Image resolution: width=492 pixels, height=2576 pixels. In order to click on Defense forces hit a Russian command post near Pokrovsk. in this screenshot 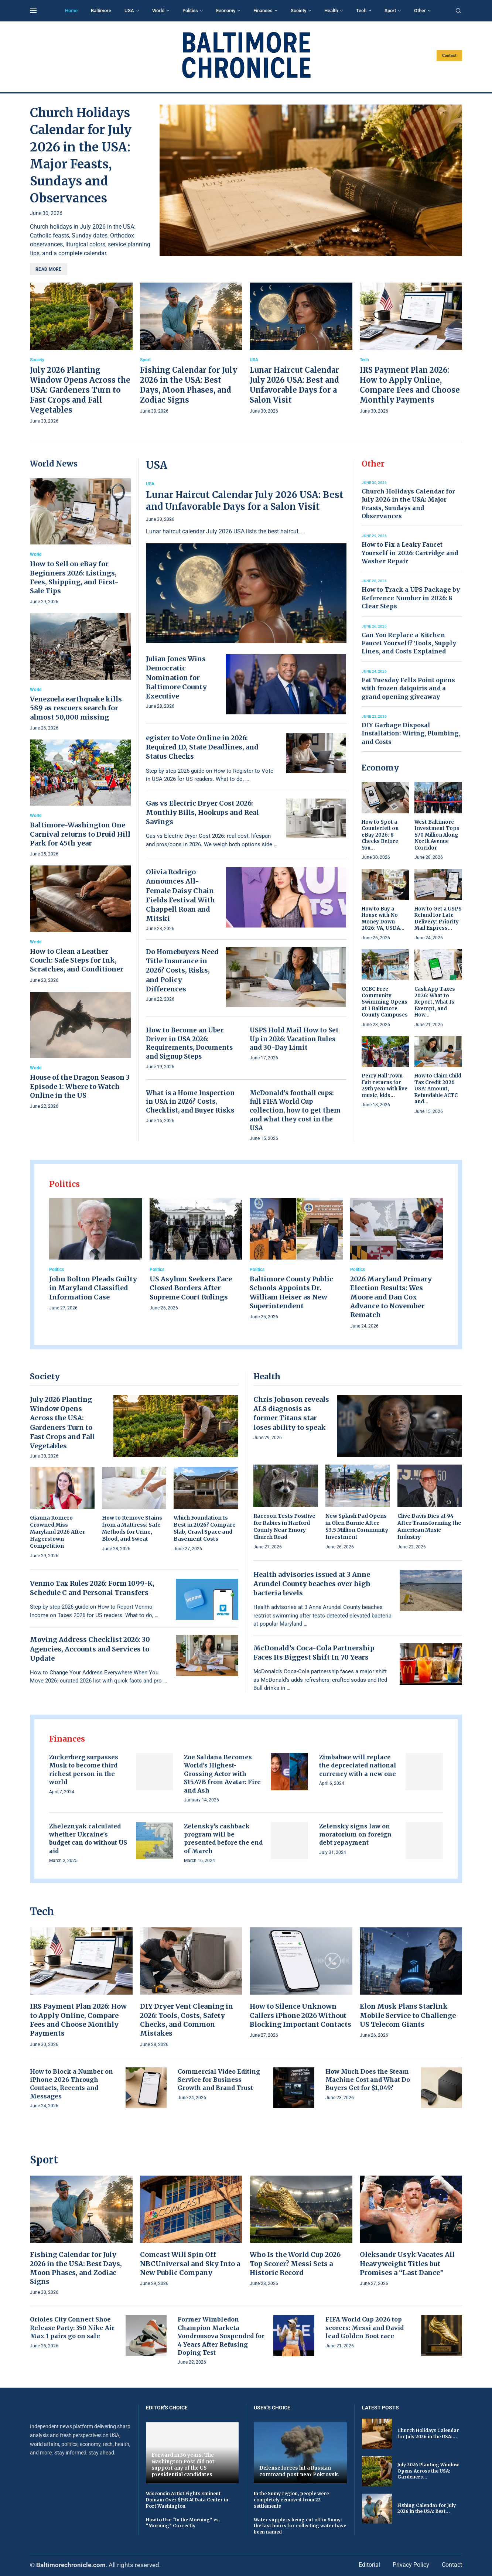, I will do `click(299, 2471)`.